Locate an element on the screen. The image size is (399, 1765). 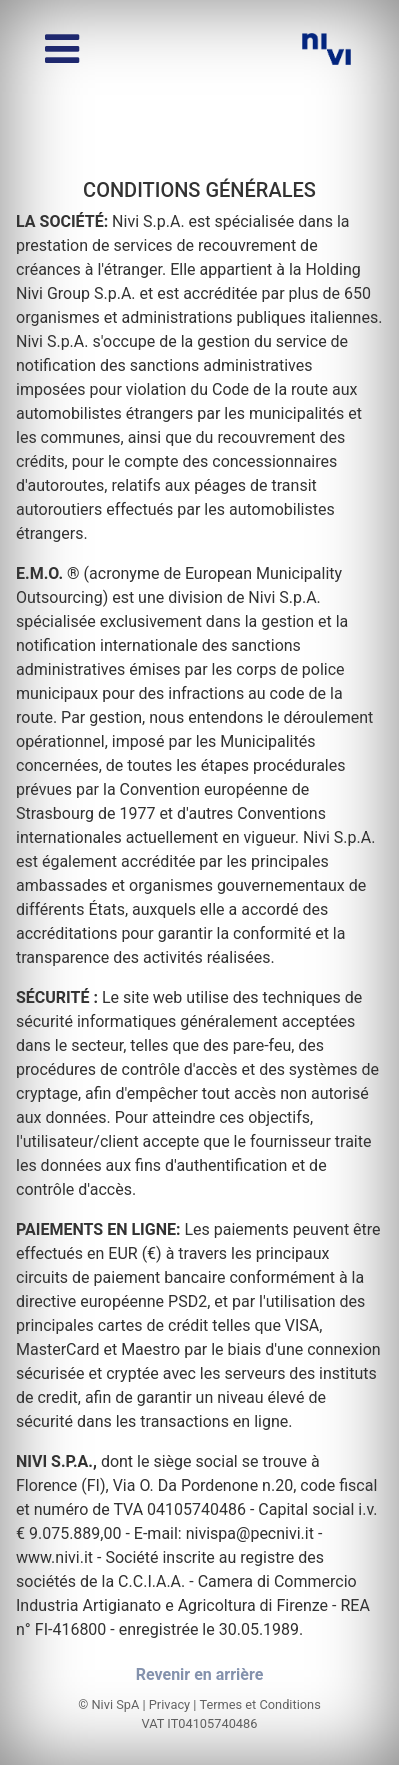
Revenir en arrière is located at coordinates (200, 1674).